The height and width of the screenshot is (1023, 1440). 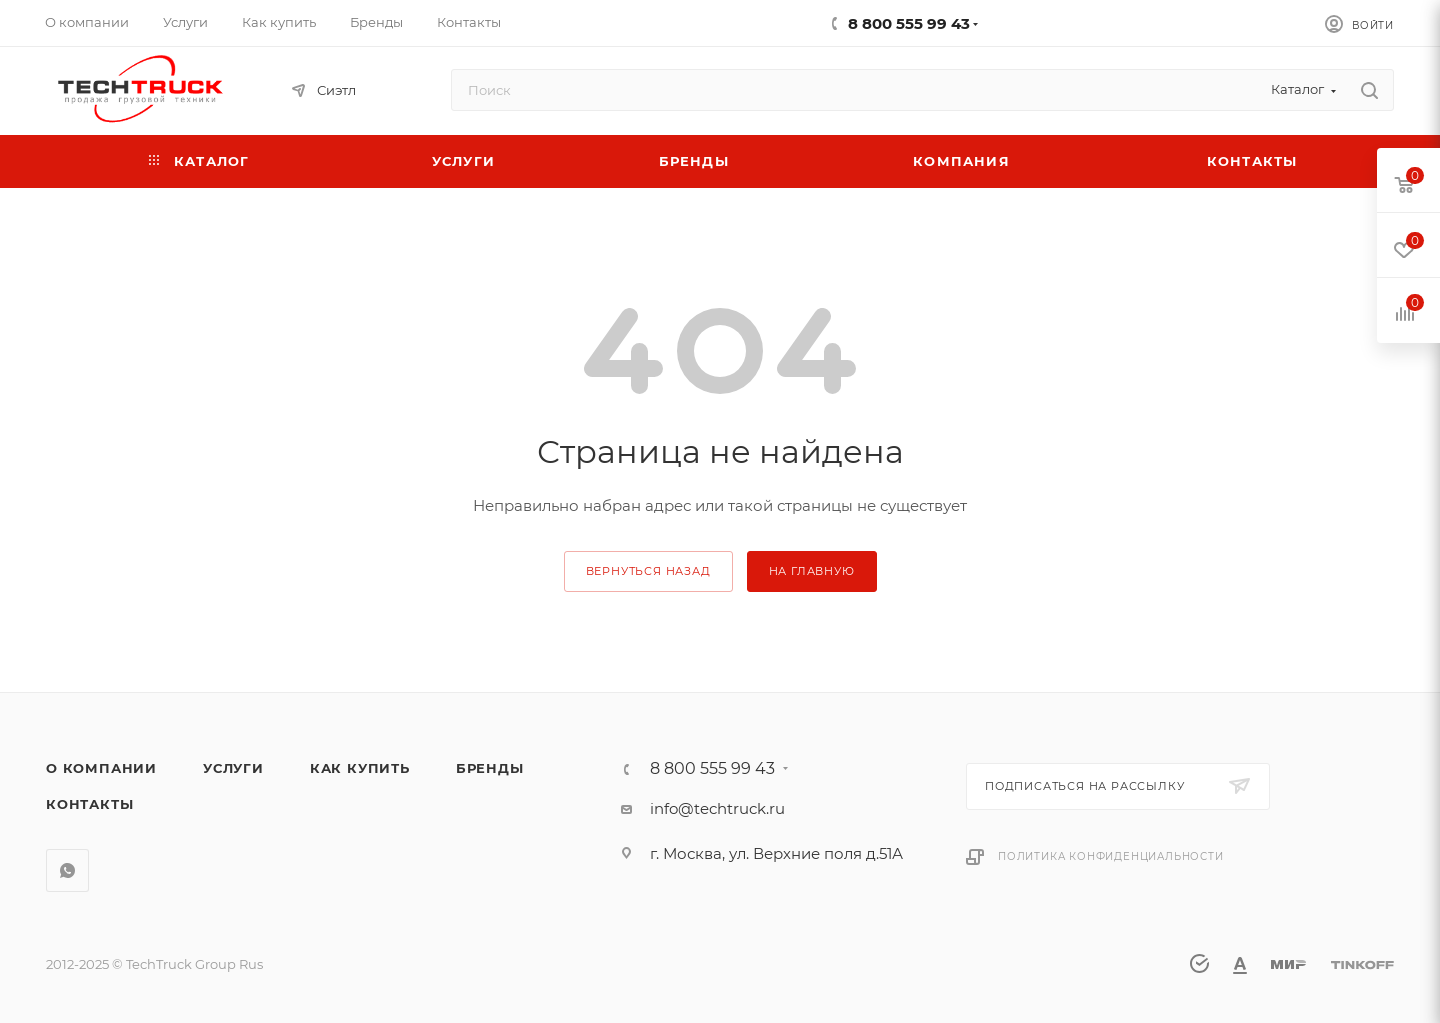 I want to click on WhatsApp, so click(x=67, y=870).